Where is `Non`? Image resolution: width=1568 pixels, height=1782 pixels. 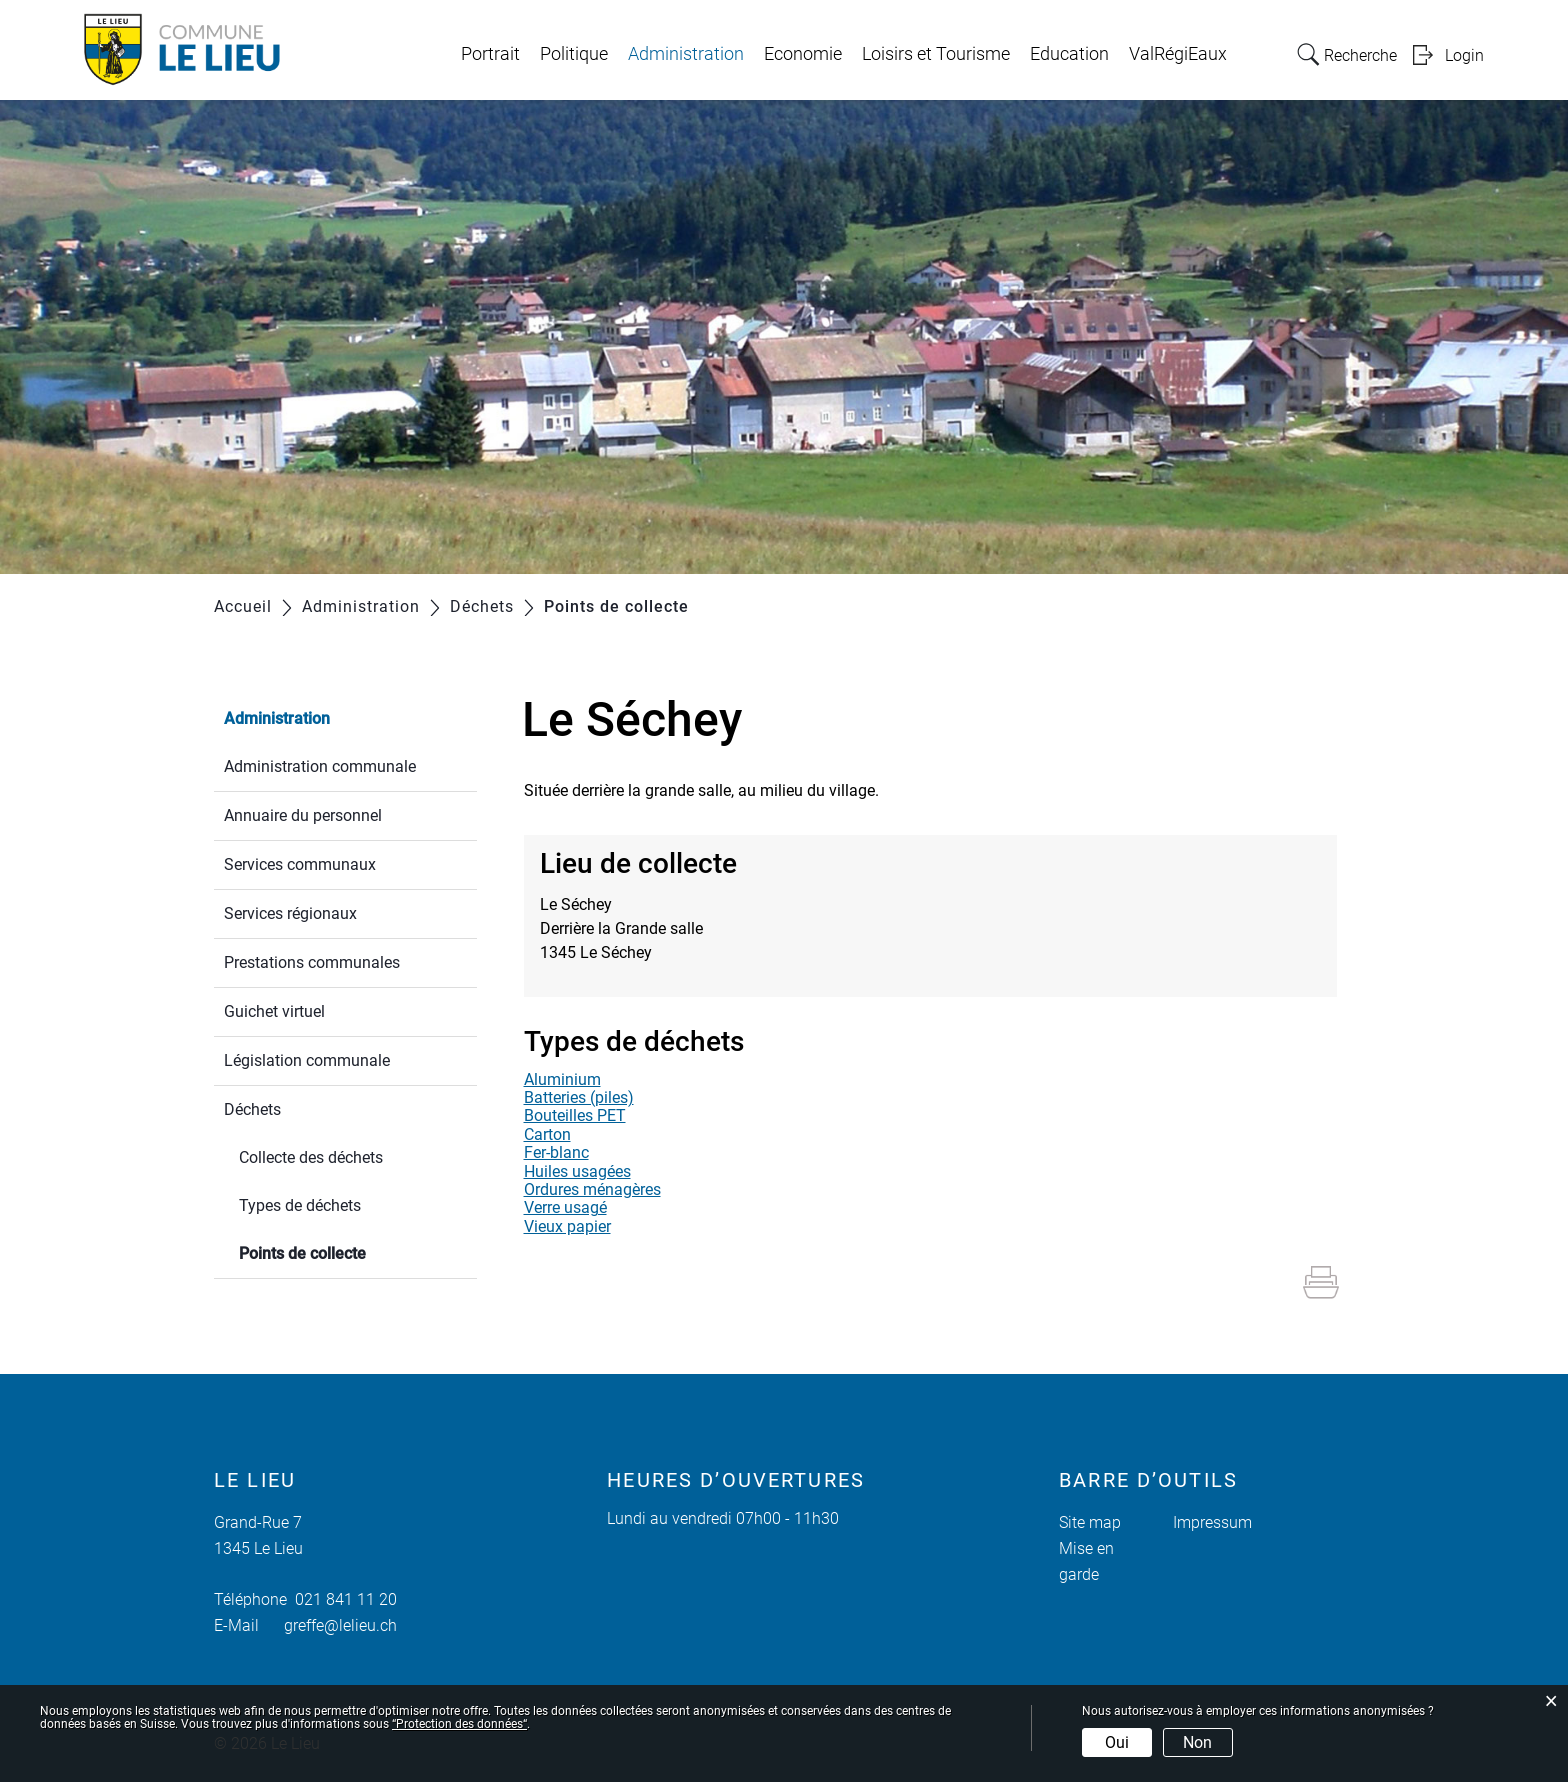 Non is located at coordinates (1197, 1742).